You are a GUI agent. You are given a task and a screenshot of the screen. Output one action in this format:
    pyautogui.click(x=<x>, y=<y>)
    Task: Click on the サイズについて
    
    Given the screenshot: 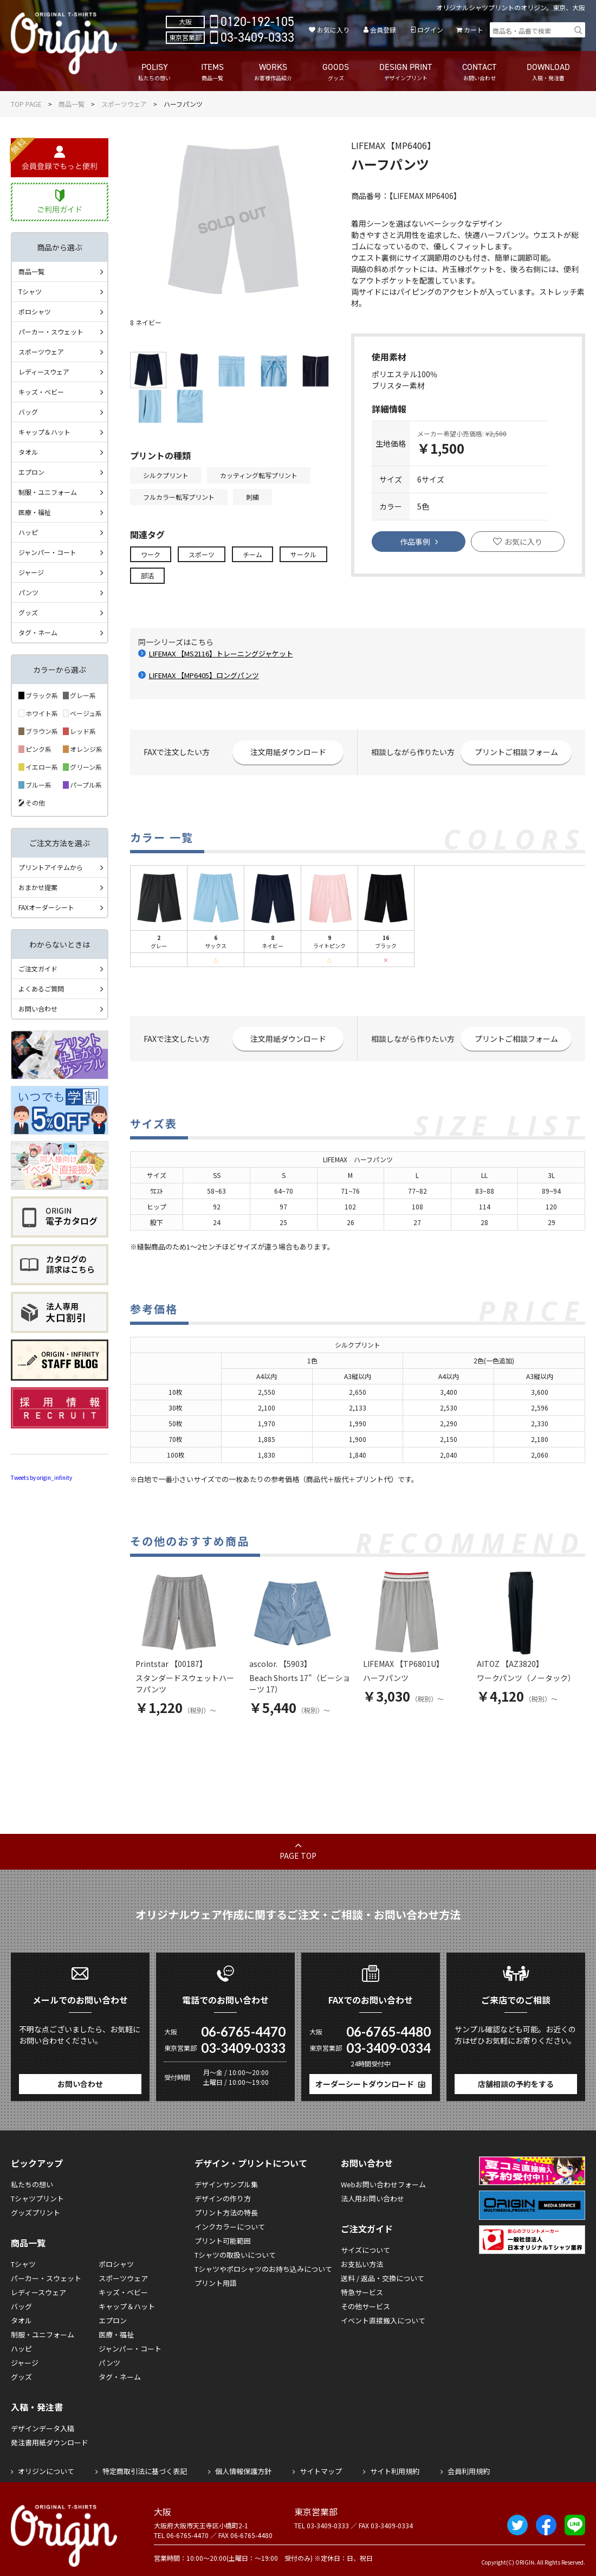 What is the action you would take?
    pyautogui.click(x=365, y=2250)
    